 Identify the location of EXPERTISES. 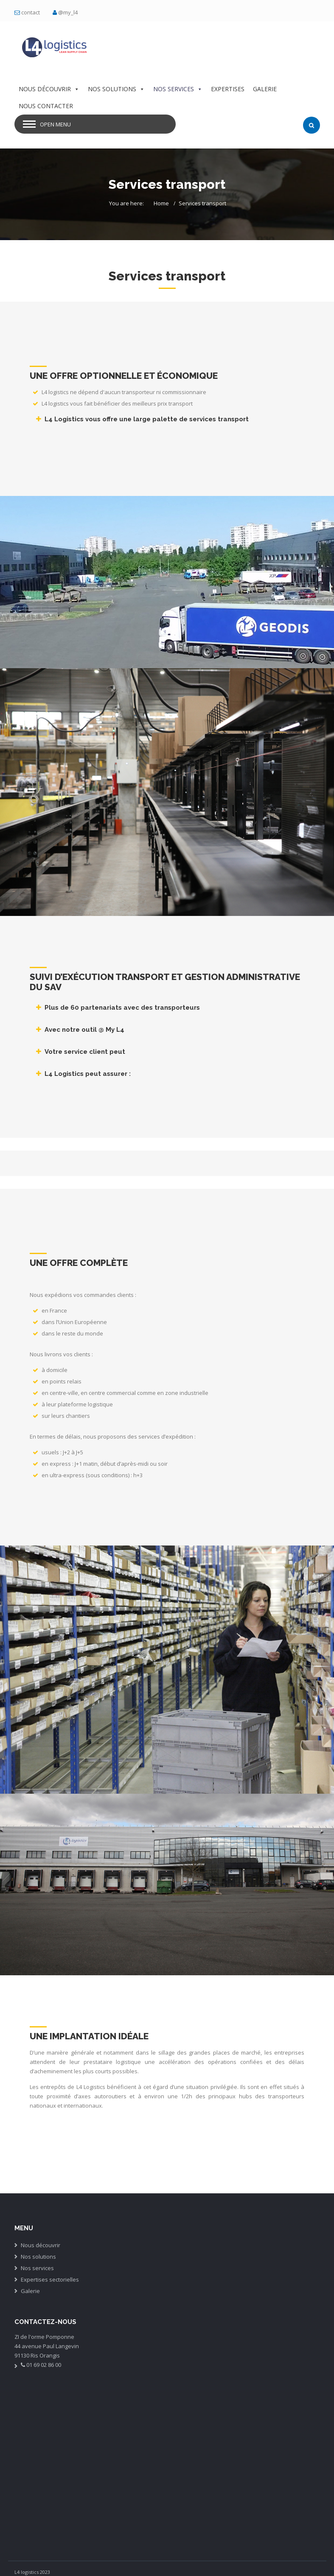
(227, 89).